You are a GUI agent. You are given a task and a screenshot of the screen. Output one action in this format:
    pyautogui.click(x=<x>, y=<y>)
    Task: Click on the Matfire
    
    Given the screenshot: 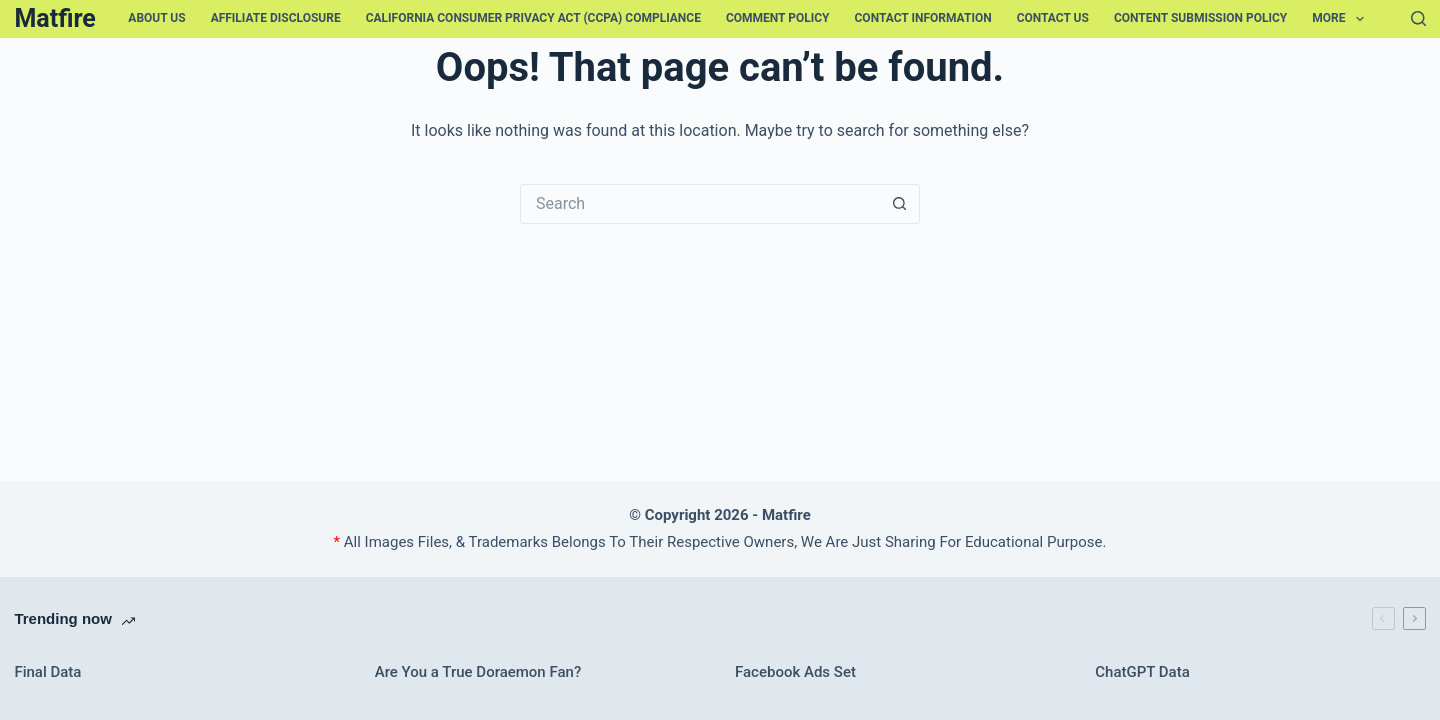 What is the action you would take?
    pyautogui.click(x=54, y=18)
    